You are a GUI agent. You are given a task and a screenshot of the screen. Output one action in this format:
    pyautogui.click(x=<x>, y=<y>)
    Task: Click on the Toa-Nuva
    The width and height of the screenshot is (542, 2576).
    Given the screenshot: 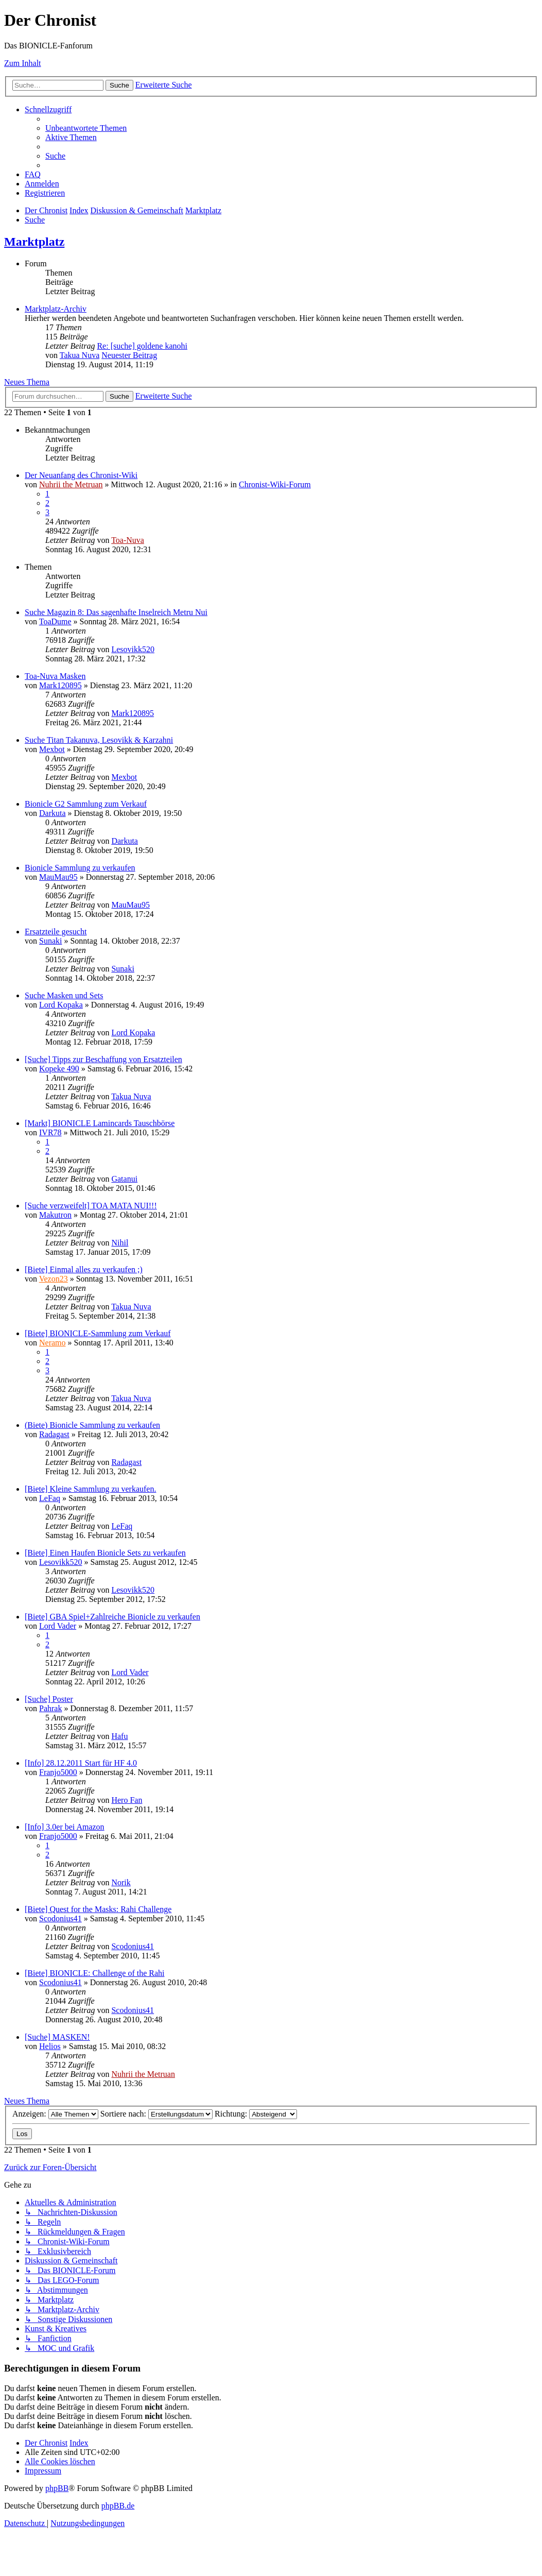 What is the action you would take?
    pyautogui.click(x=127, y=540)
    